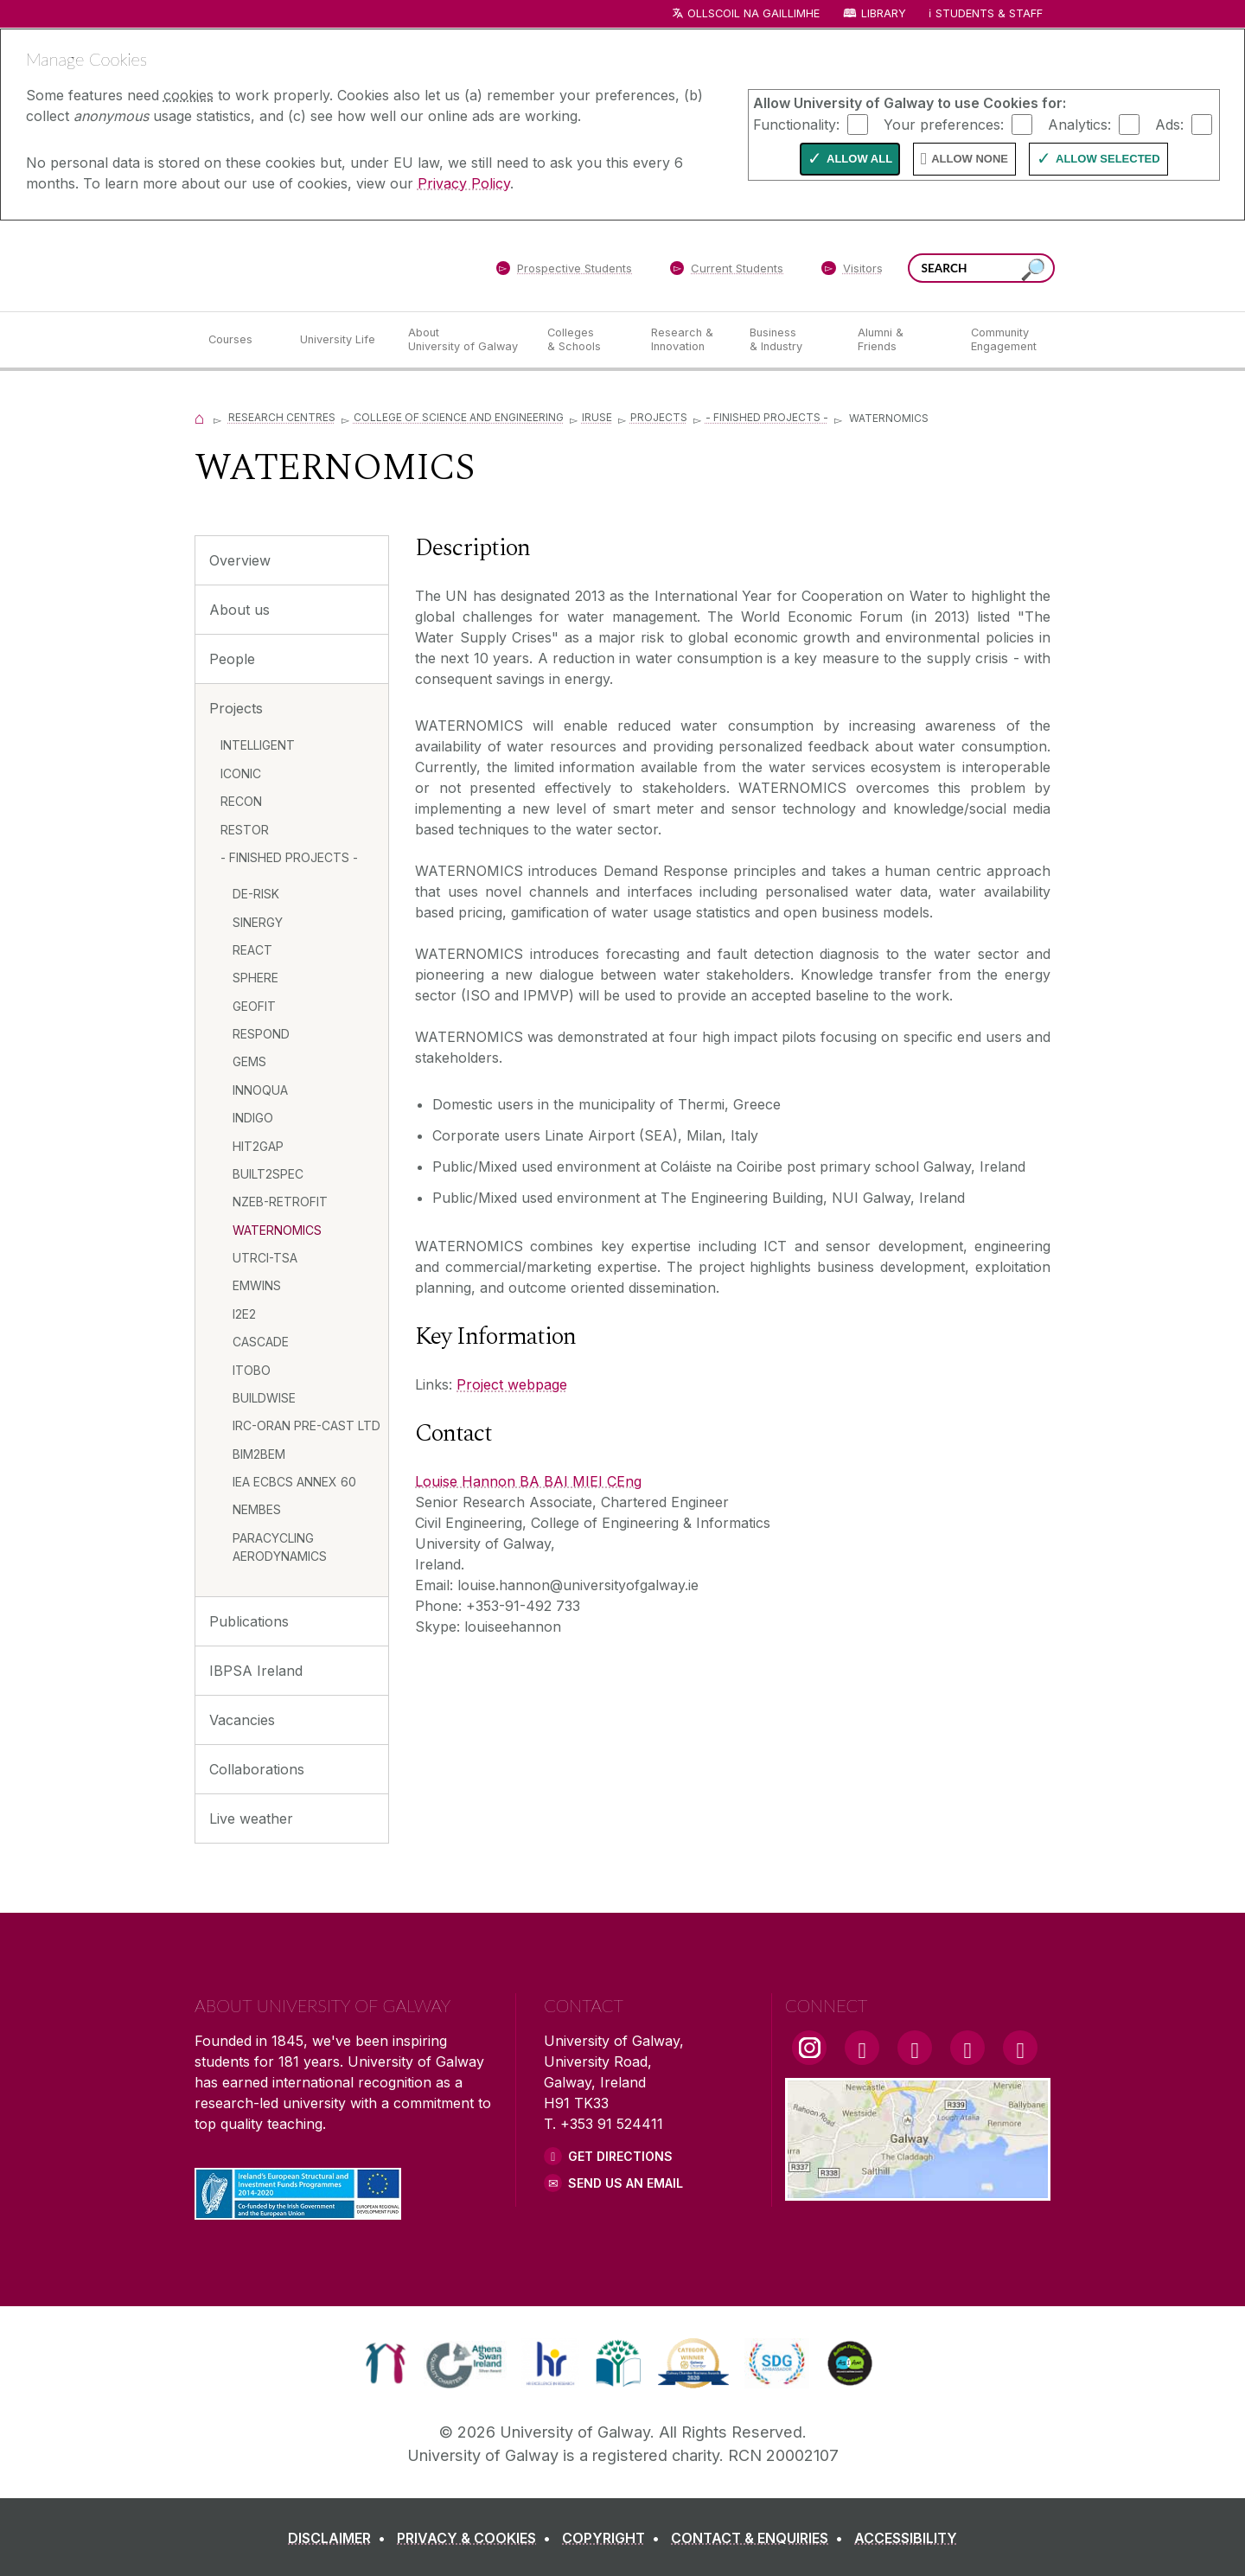 This screenshot has width=1245, height=2576. What do you see at coordinates (917, 2190) in the screenshot?
I see `[Location Link]` at bounding box center [917, 2190].